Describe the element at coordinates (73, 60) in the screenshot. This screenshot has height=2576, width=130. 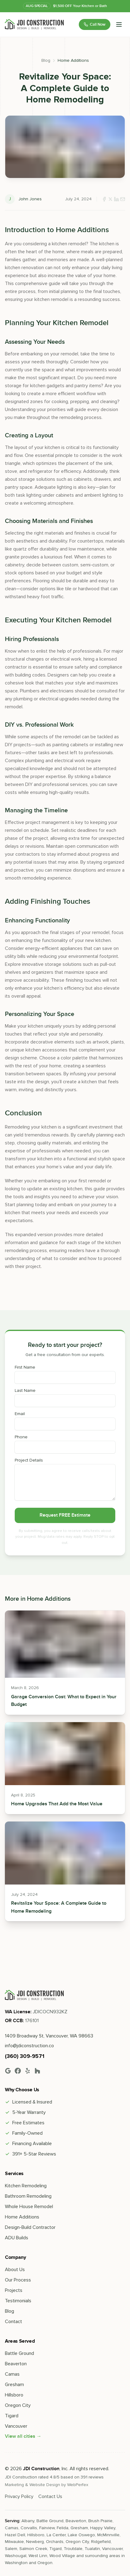
I see `Home Additions` at that location.